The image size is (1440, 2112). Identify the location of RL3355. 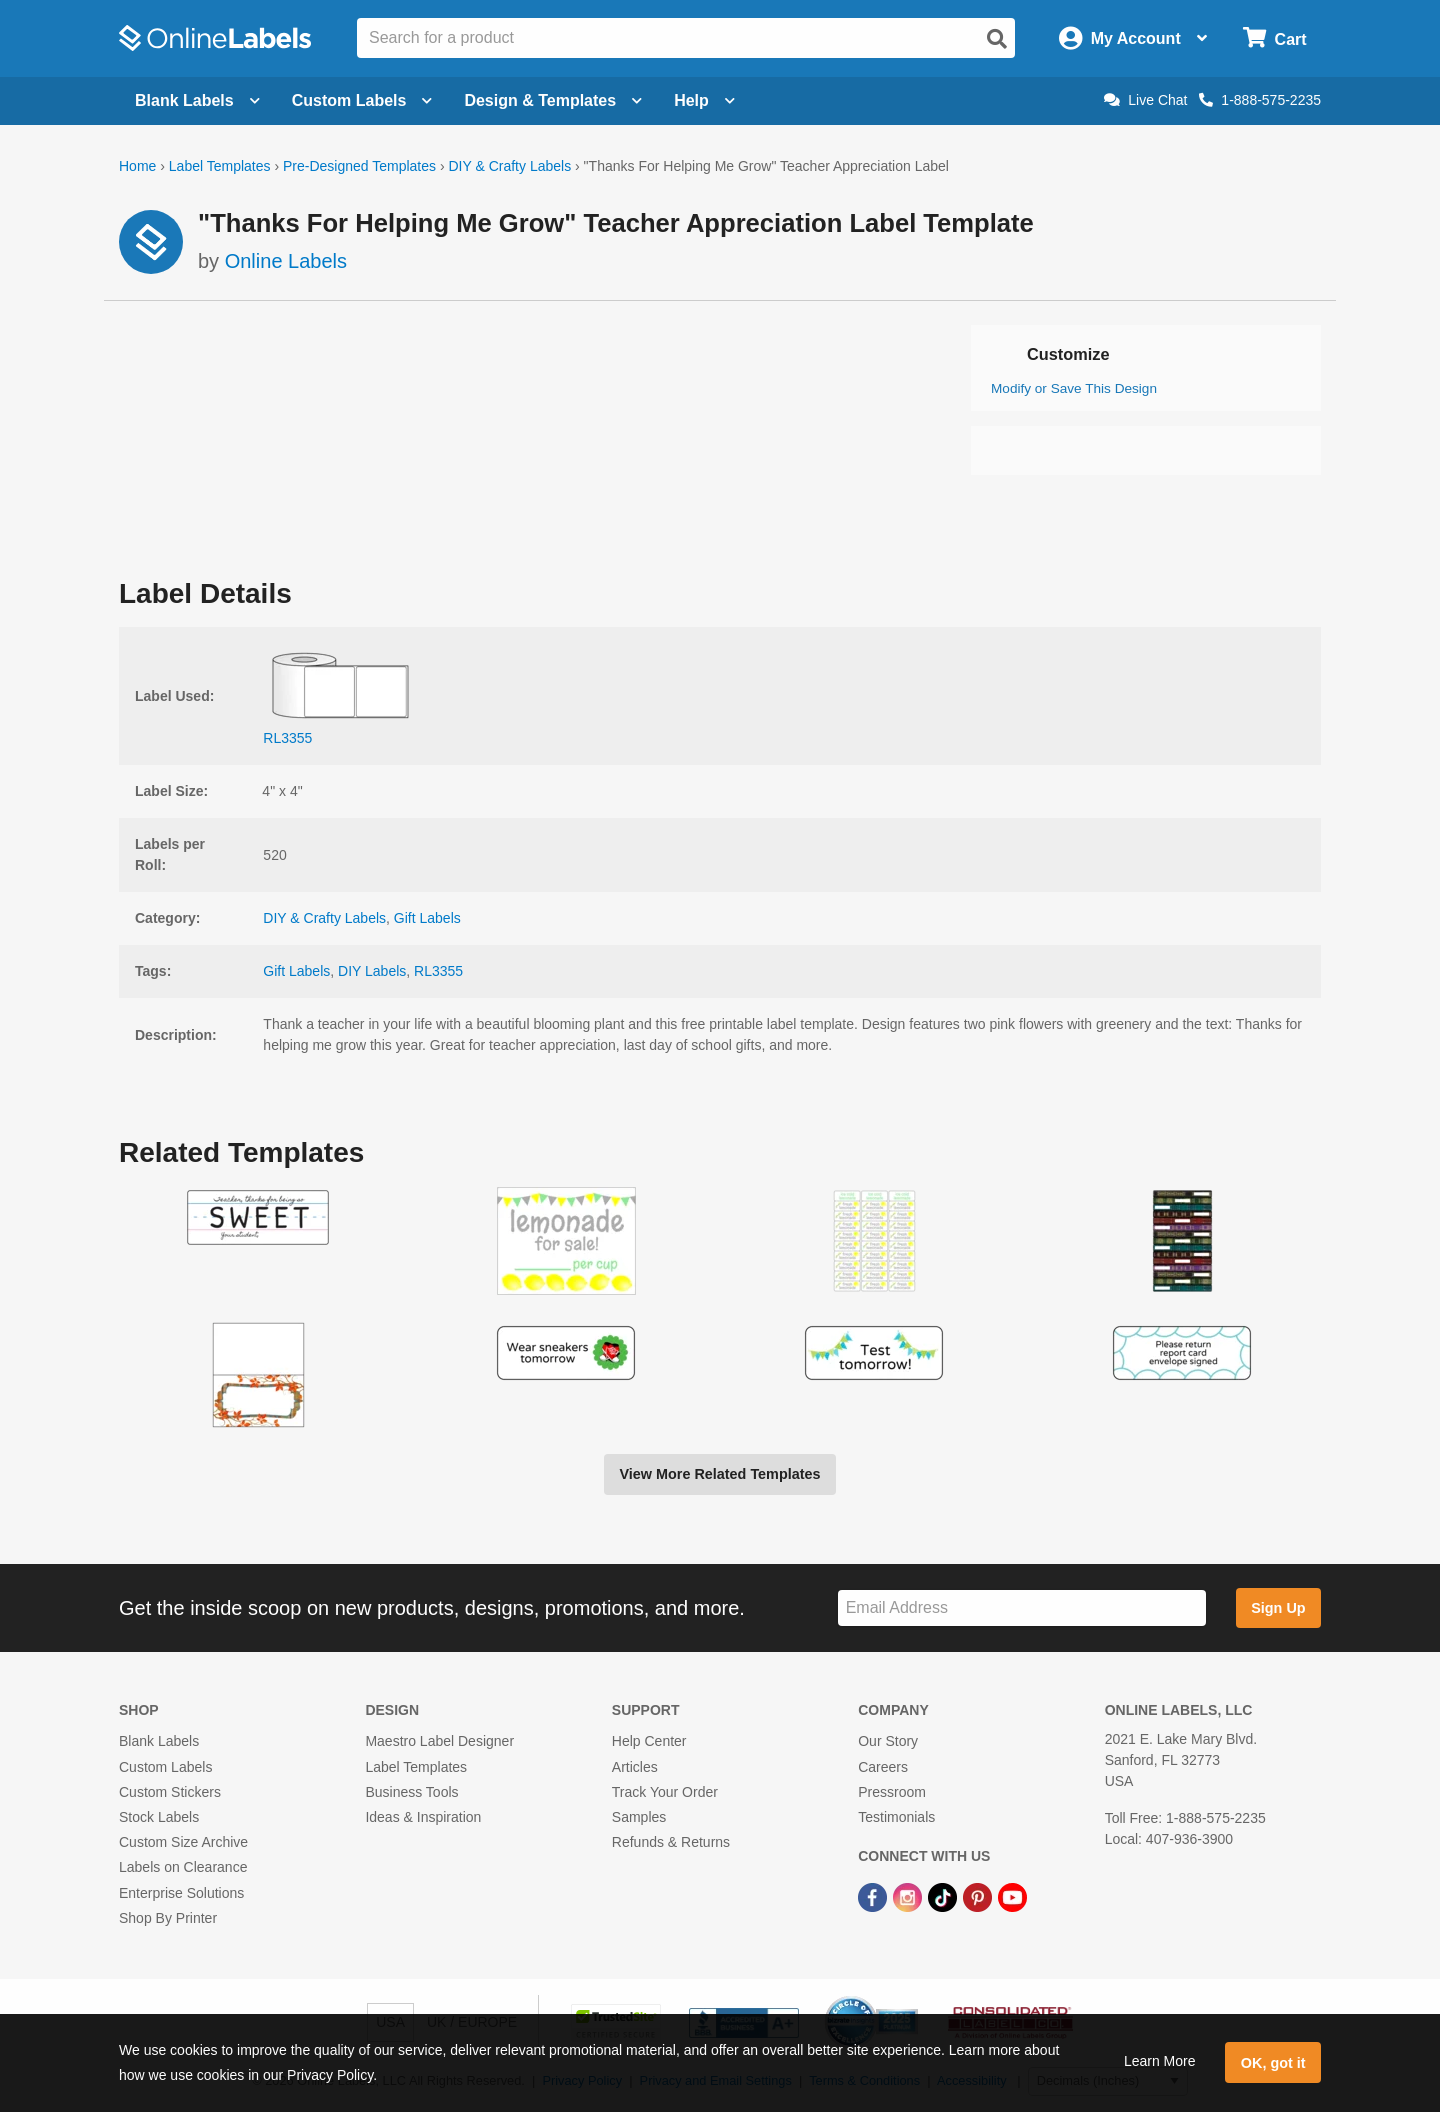
(438, 971).